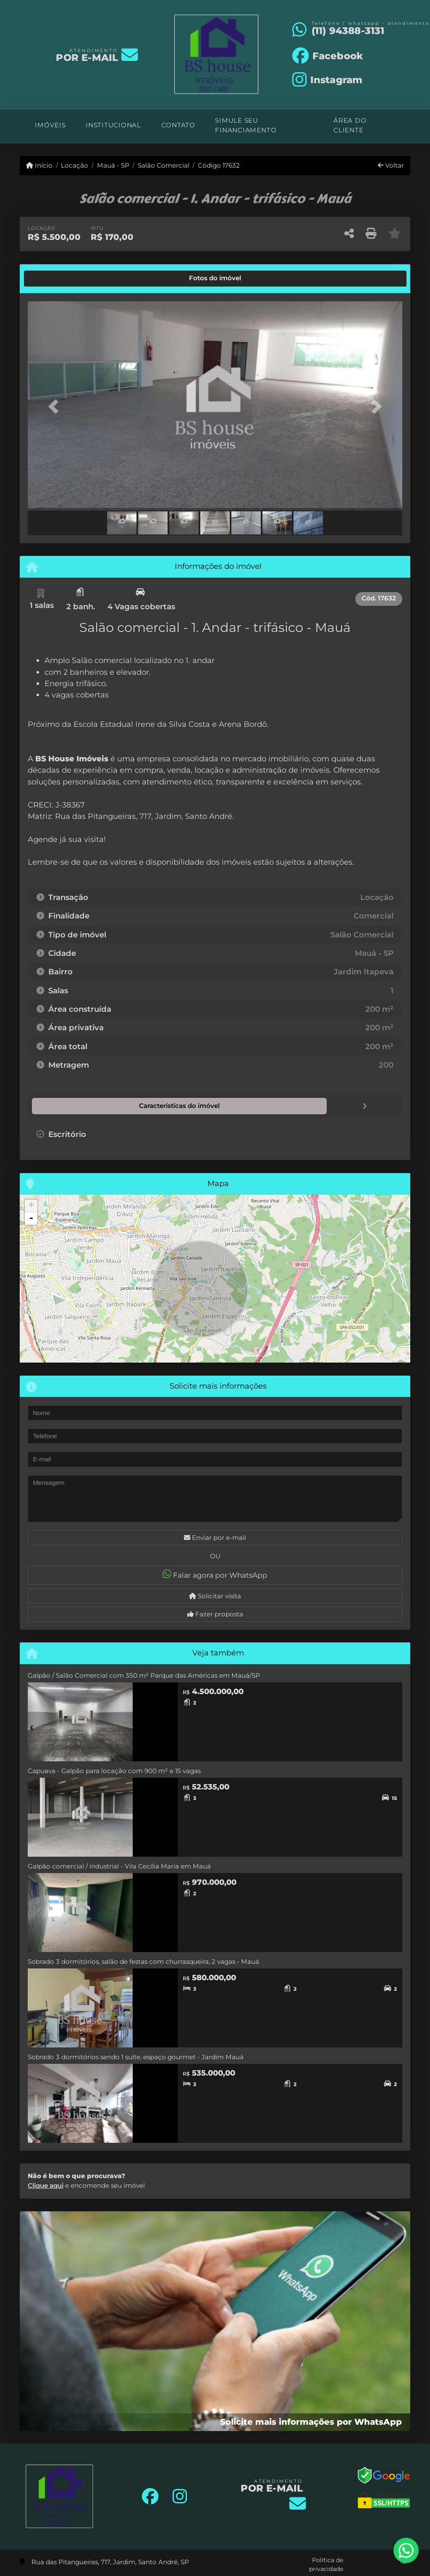  What do you see at coordinates (113, 125) in the screenshot?
I see `Institucional [button]` at bounding box center [113, 125].